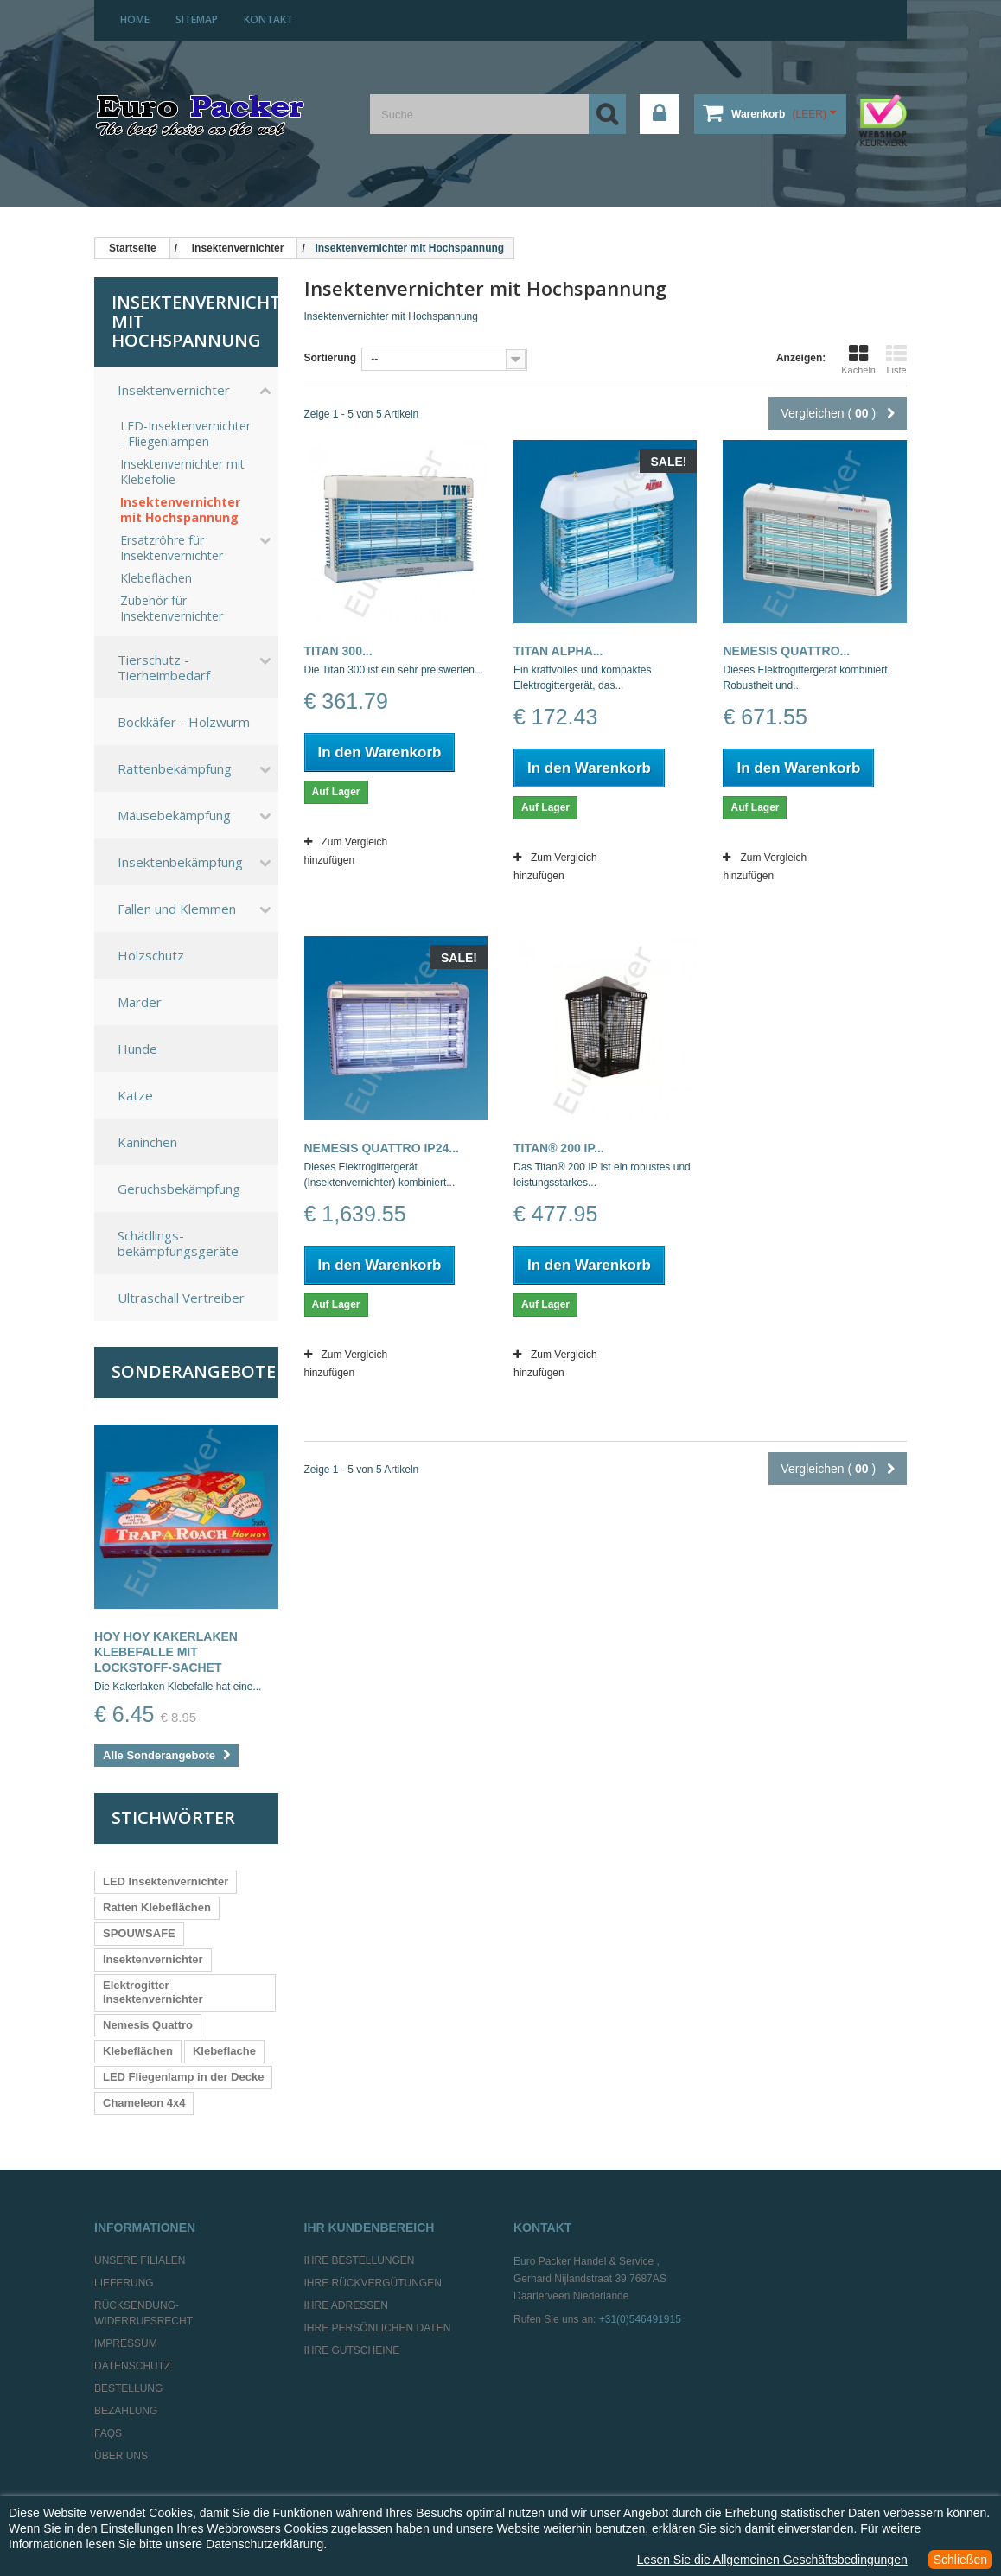 Image resolution: width=1001 pixels, height=2576 pixels. Describe the element at coordinates (196, 19) in the screenshot. I see `Sitemap` at that location.